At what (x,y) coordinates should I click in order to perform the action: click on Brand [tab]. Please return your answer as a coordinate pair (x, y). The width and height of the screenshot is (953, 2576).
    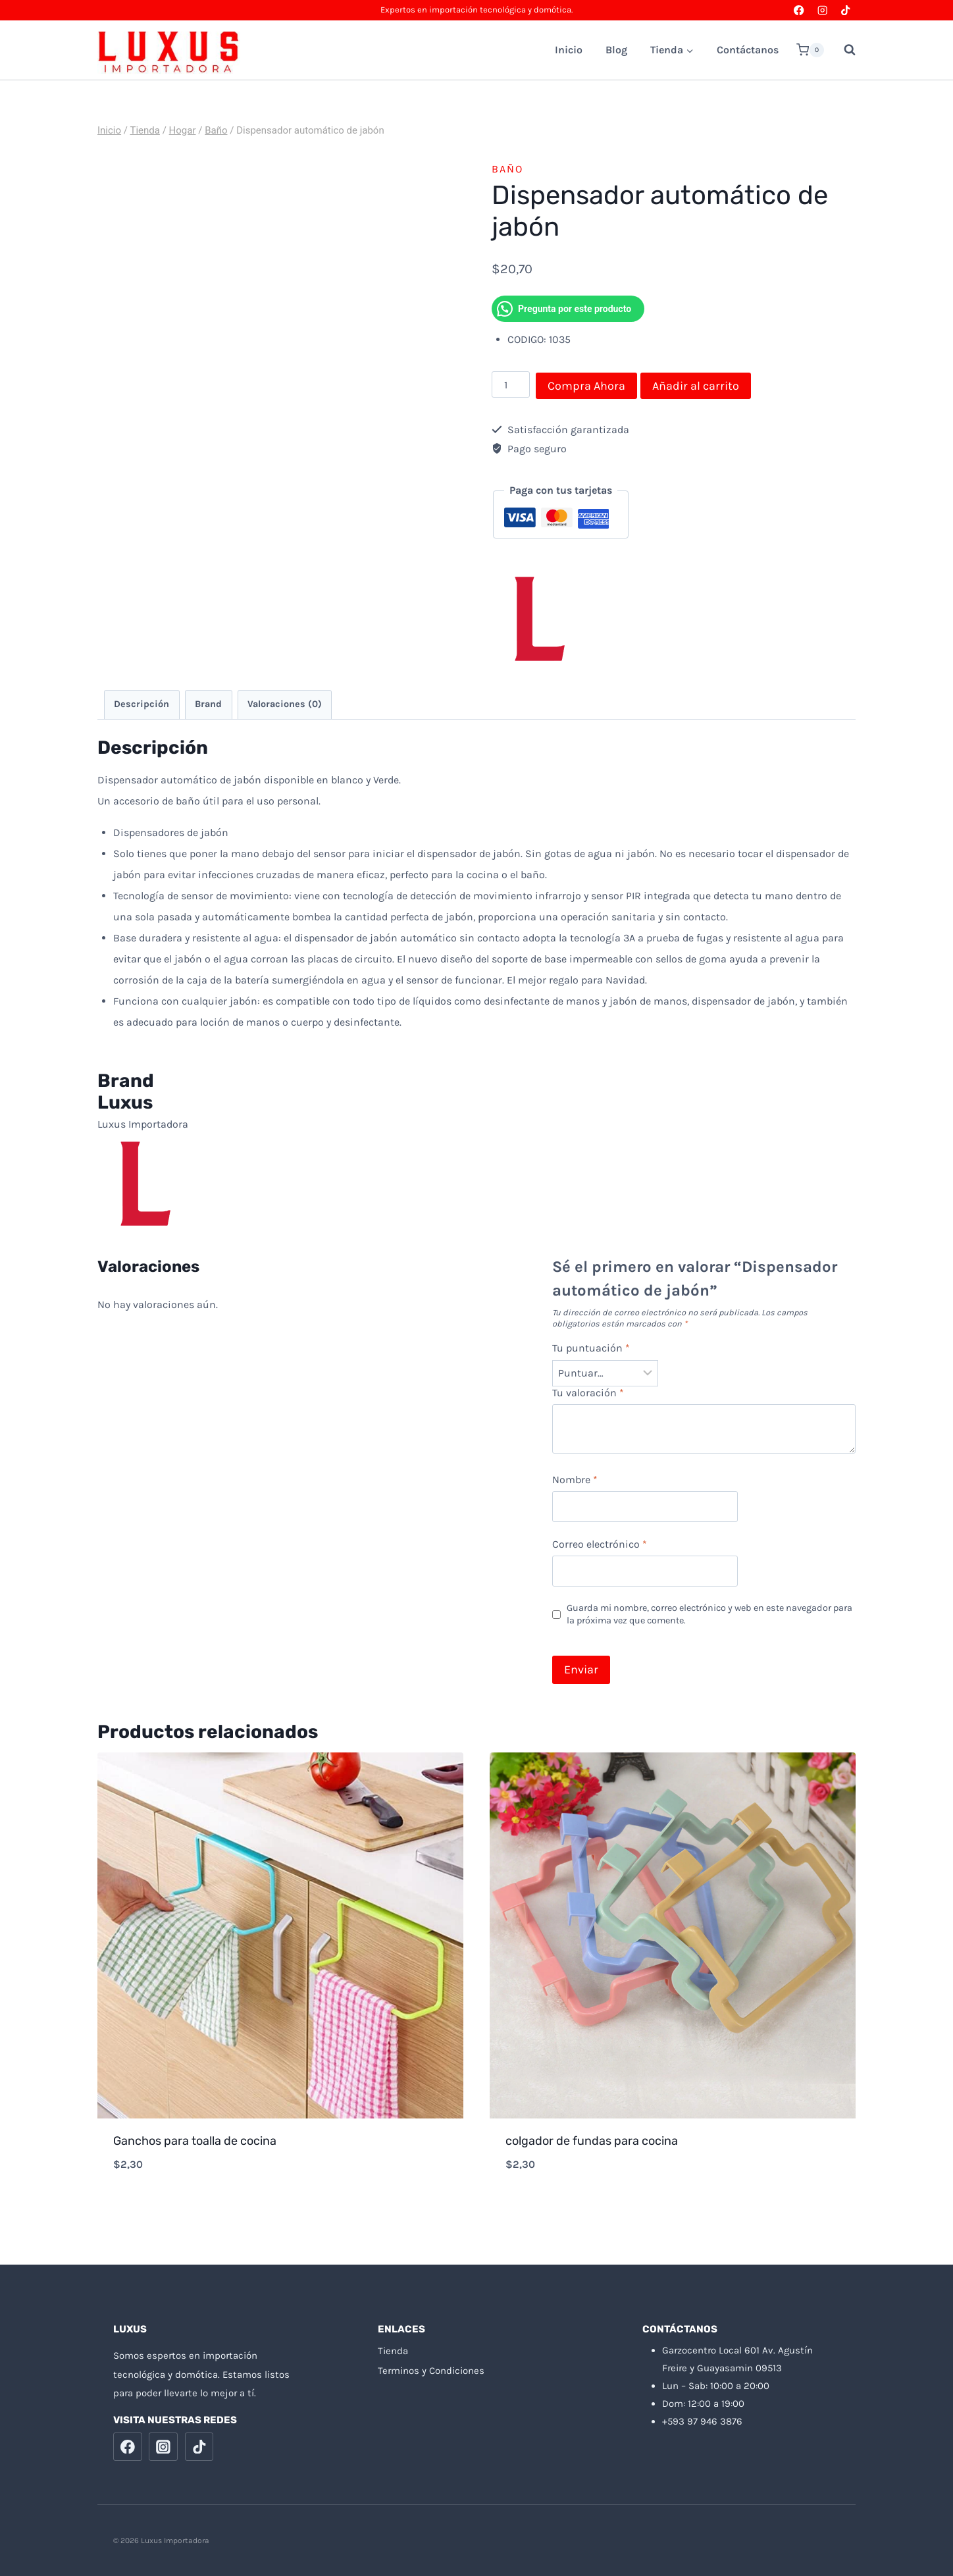
    Looking at the image, I should click on (208, 704).